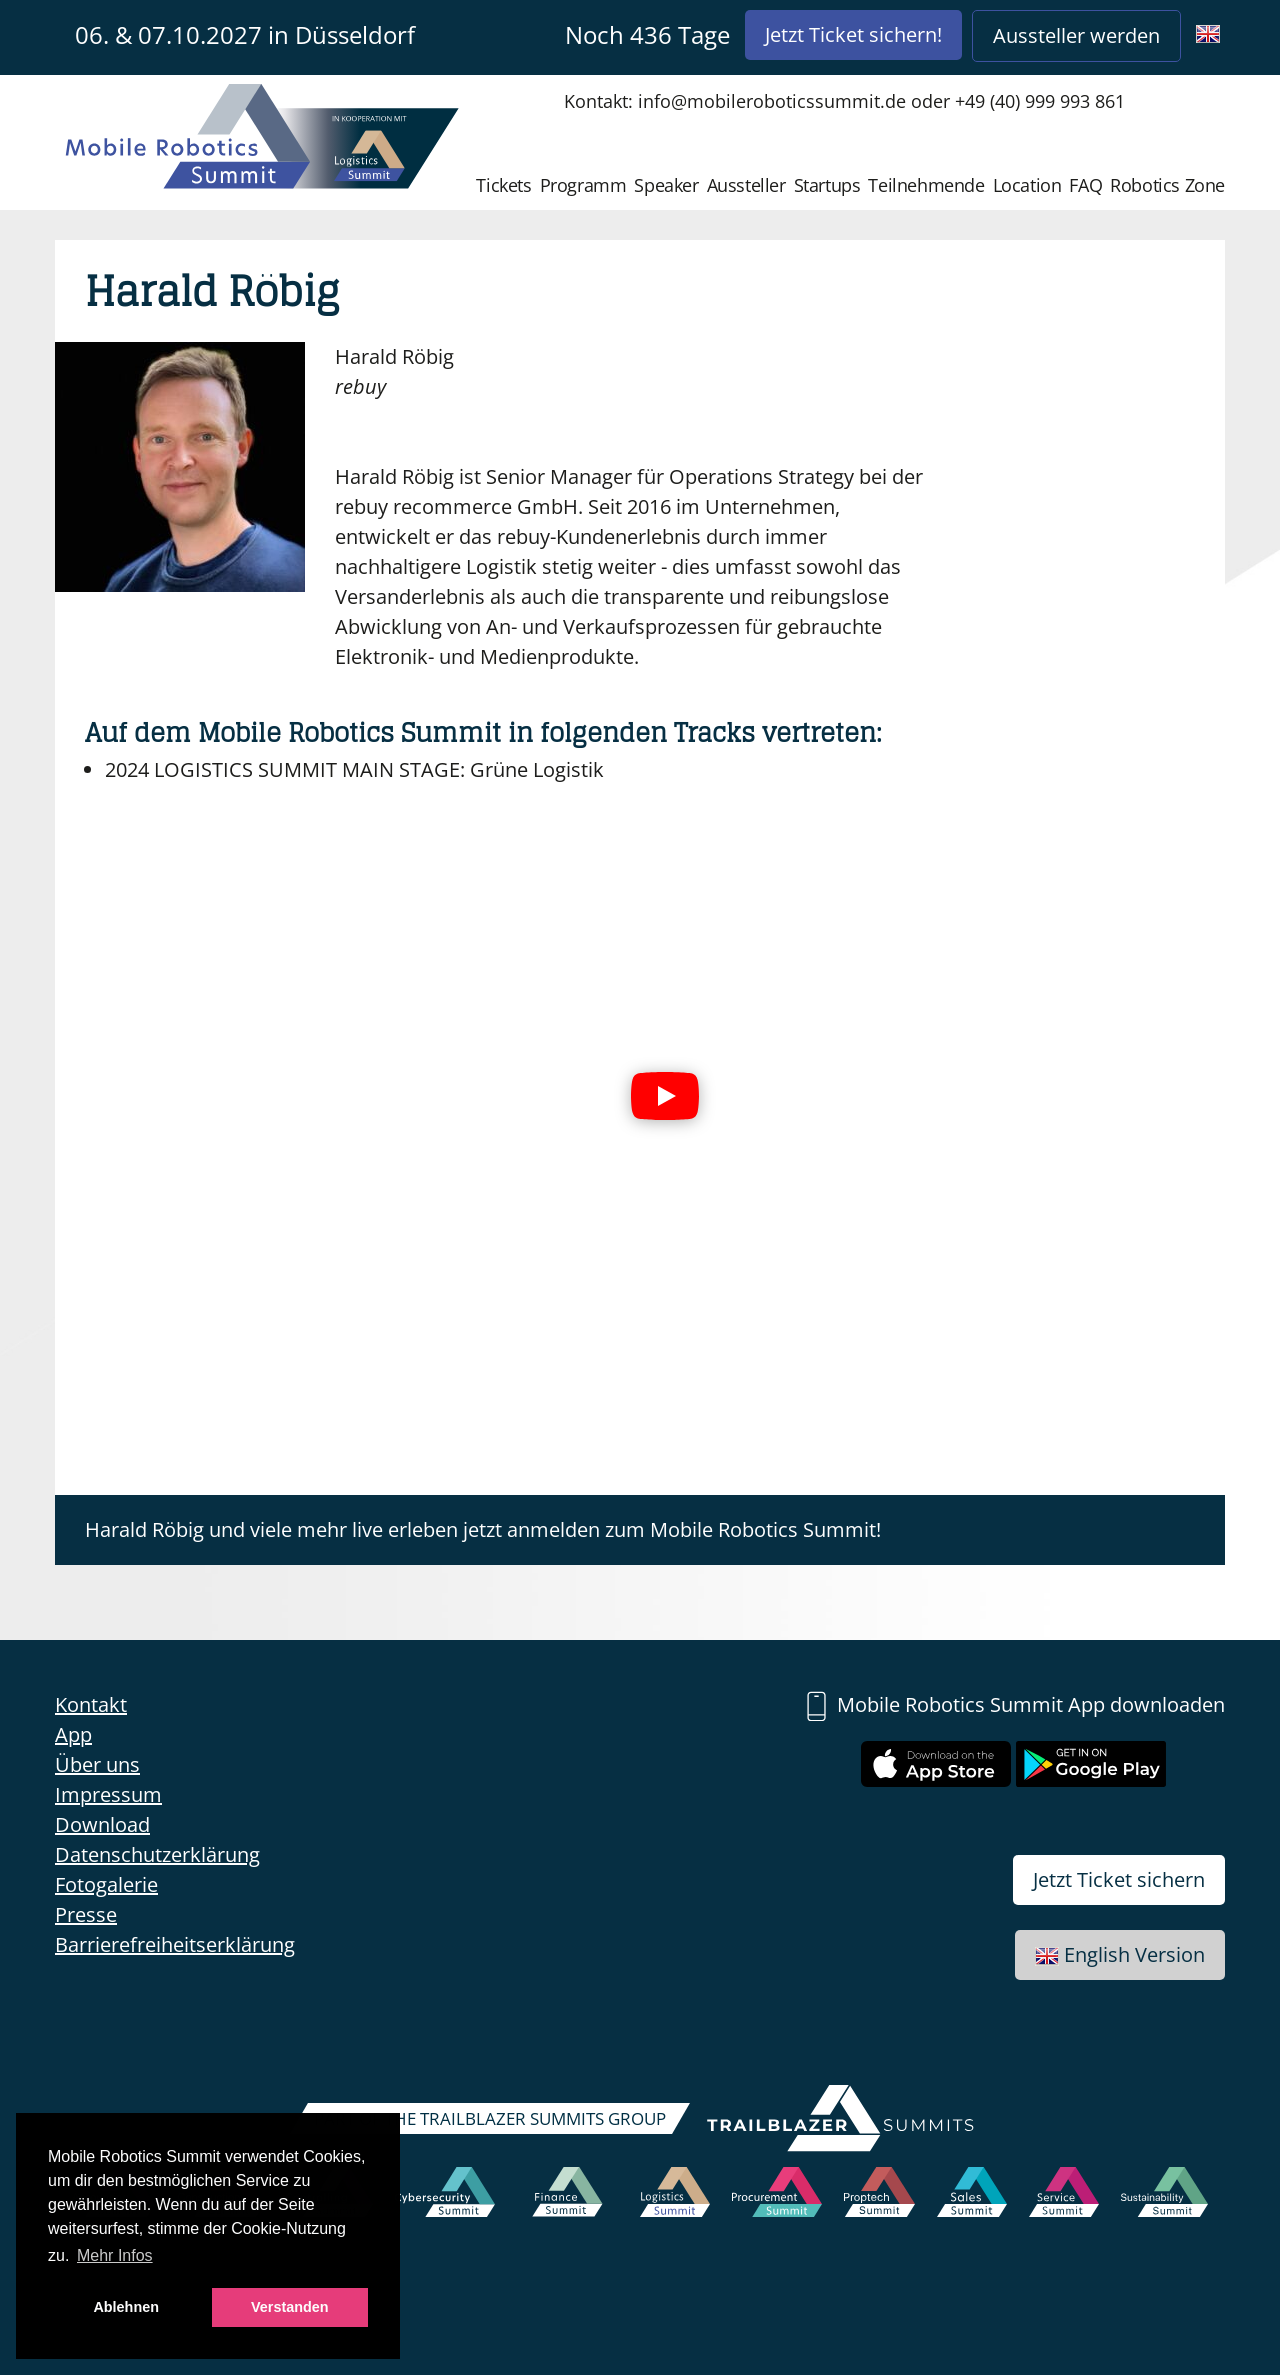 This screenshot has width=1280, height=2375. I want to click on Datenschutzerklärung, so click(157, 1854).